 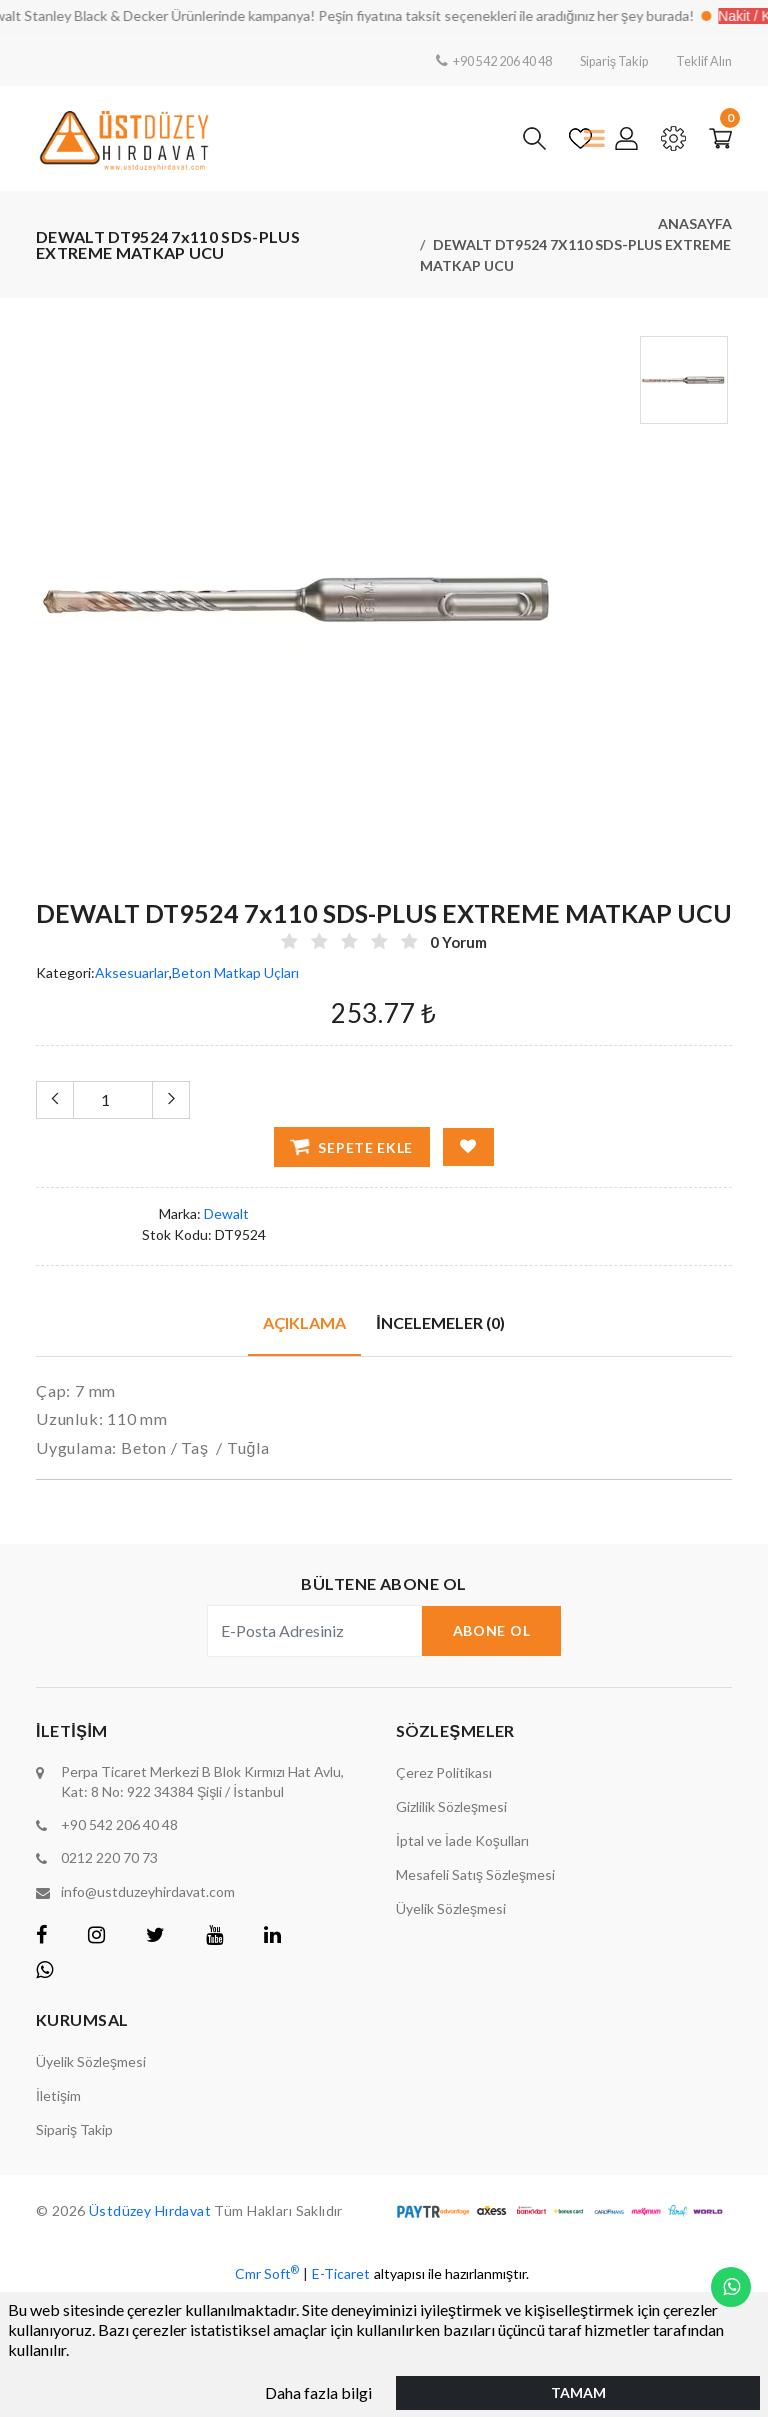 What do you see at coordinates (148, 1890) in the screenshot?
I see `info@ustduzeyhirdavat.com` at bounding box center [148, 1890].